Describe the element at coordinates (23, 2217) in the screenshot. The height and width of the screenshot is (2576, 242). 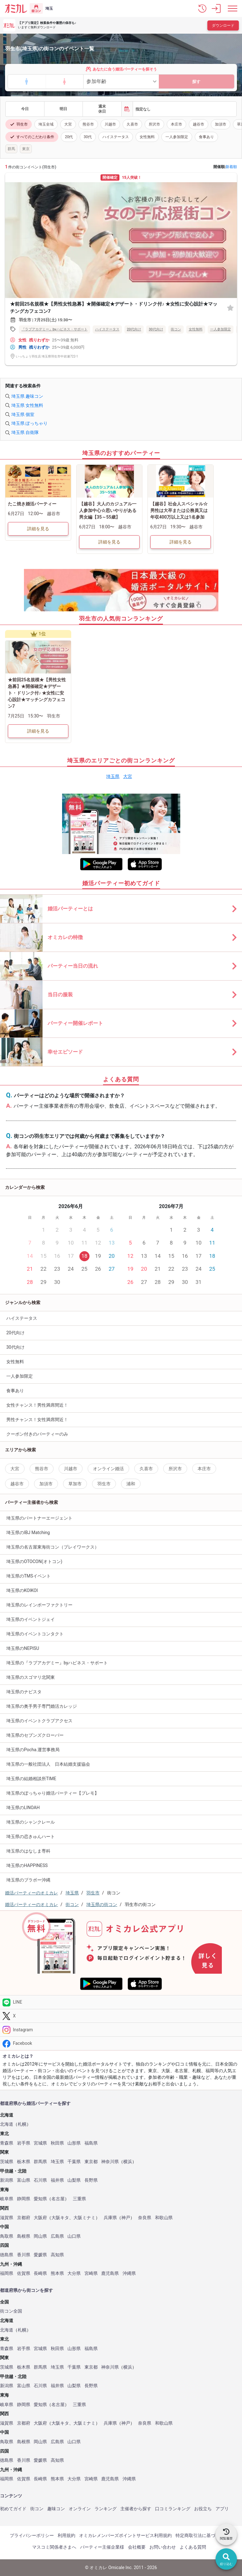
I see `京都府` at that location.